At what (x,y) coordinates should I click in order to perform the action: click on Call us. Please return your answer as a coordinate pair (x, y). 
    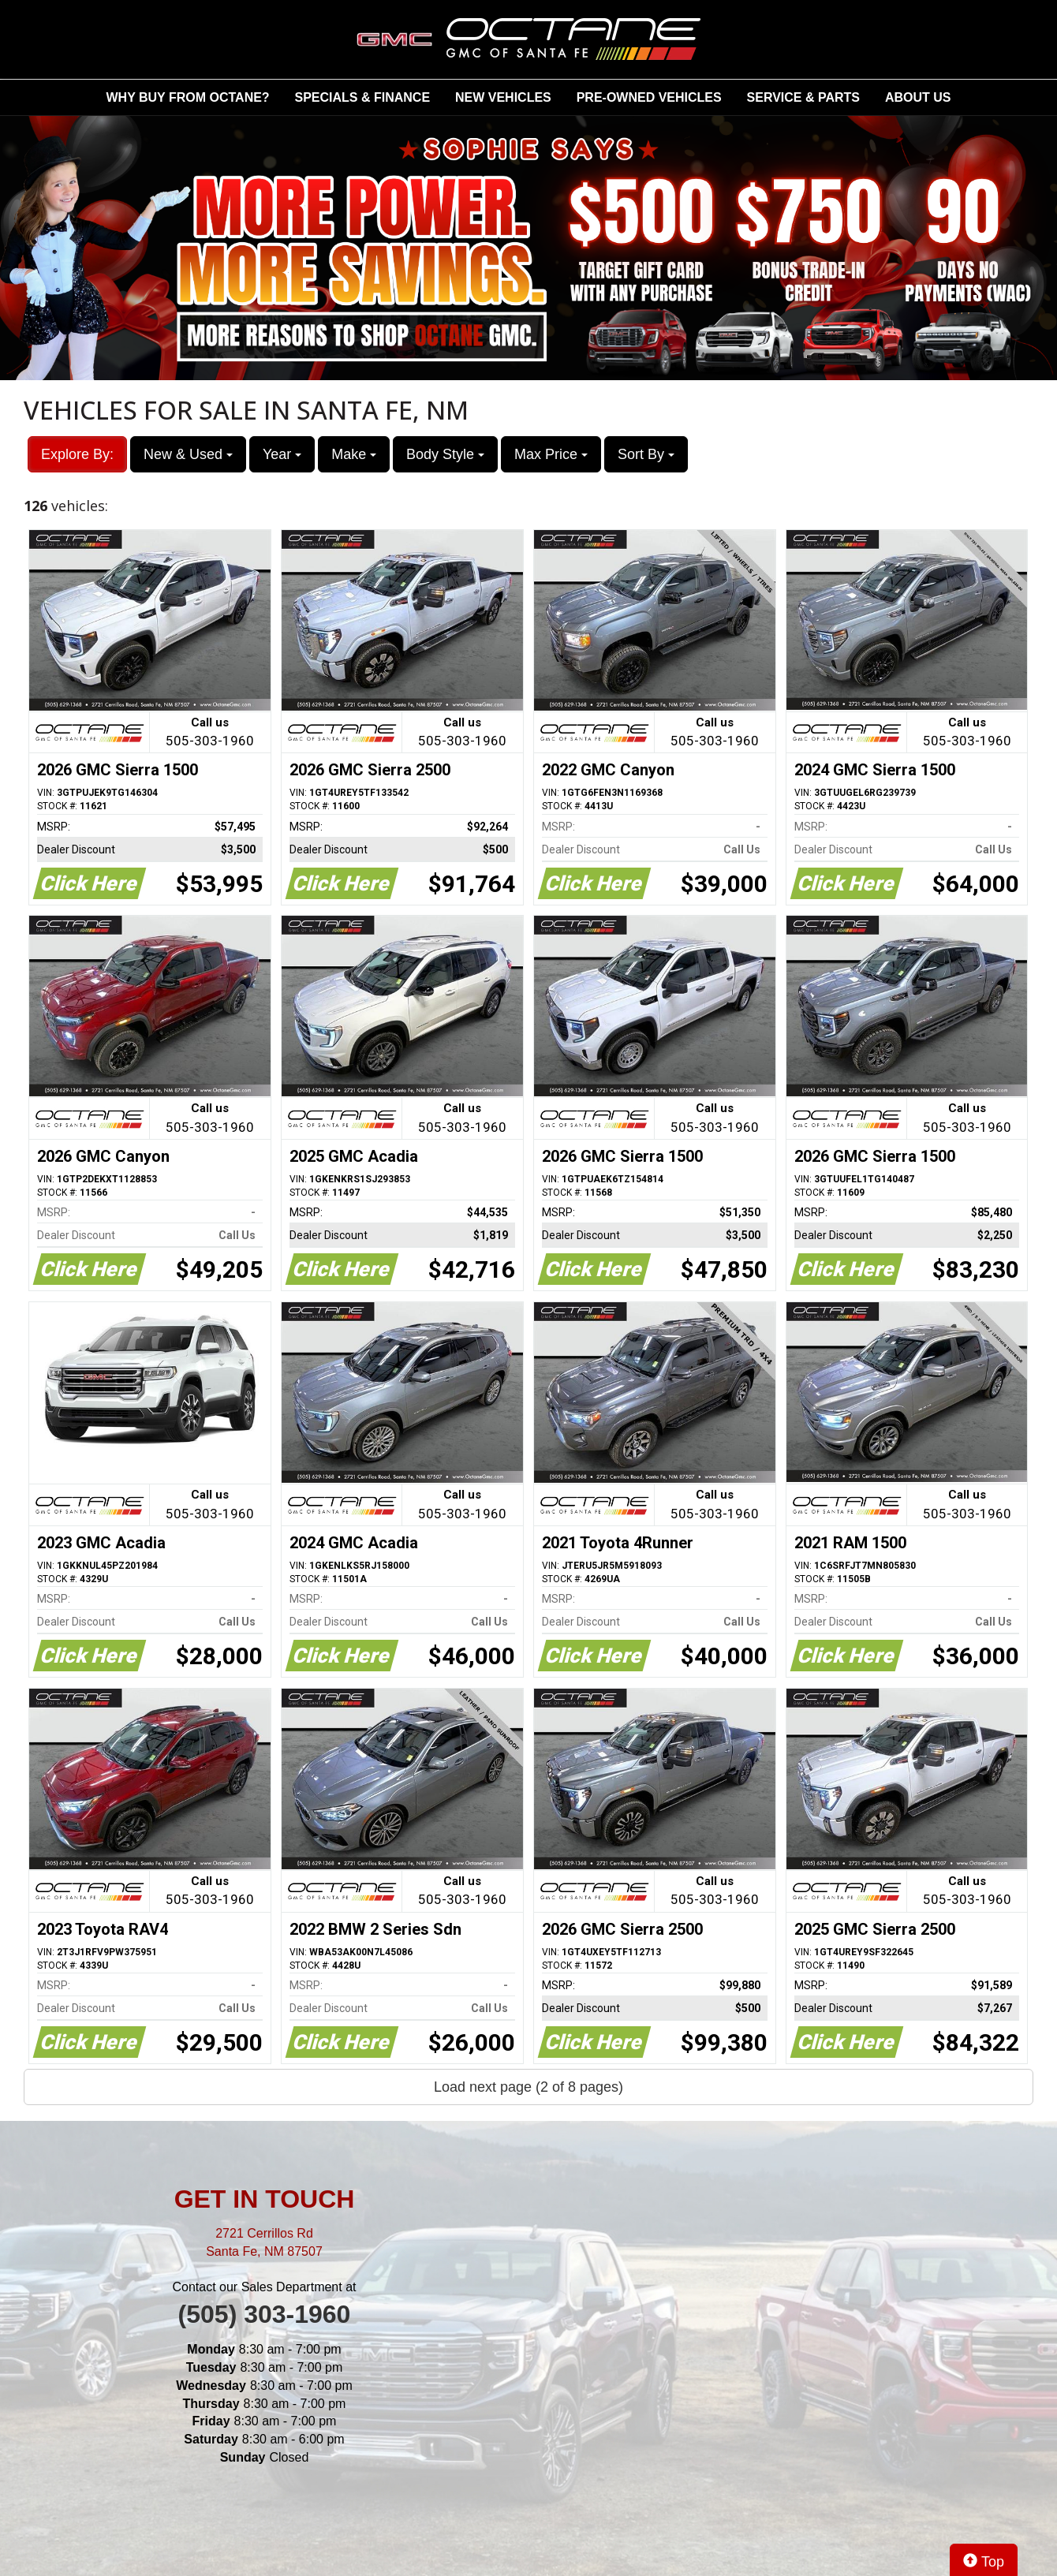
    Looking at the image, I should click on (210, 733).